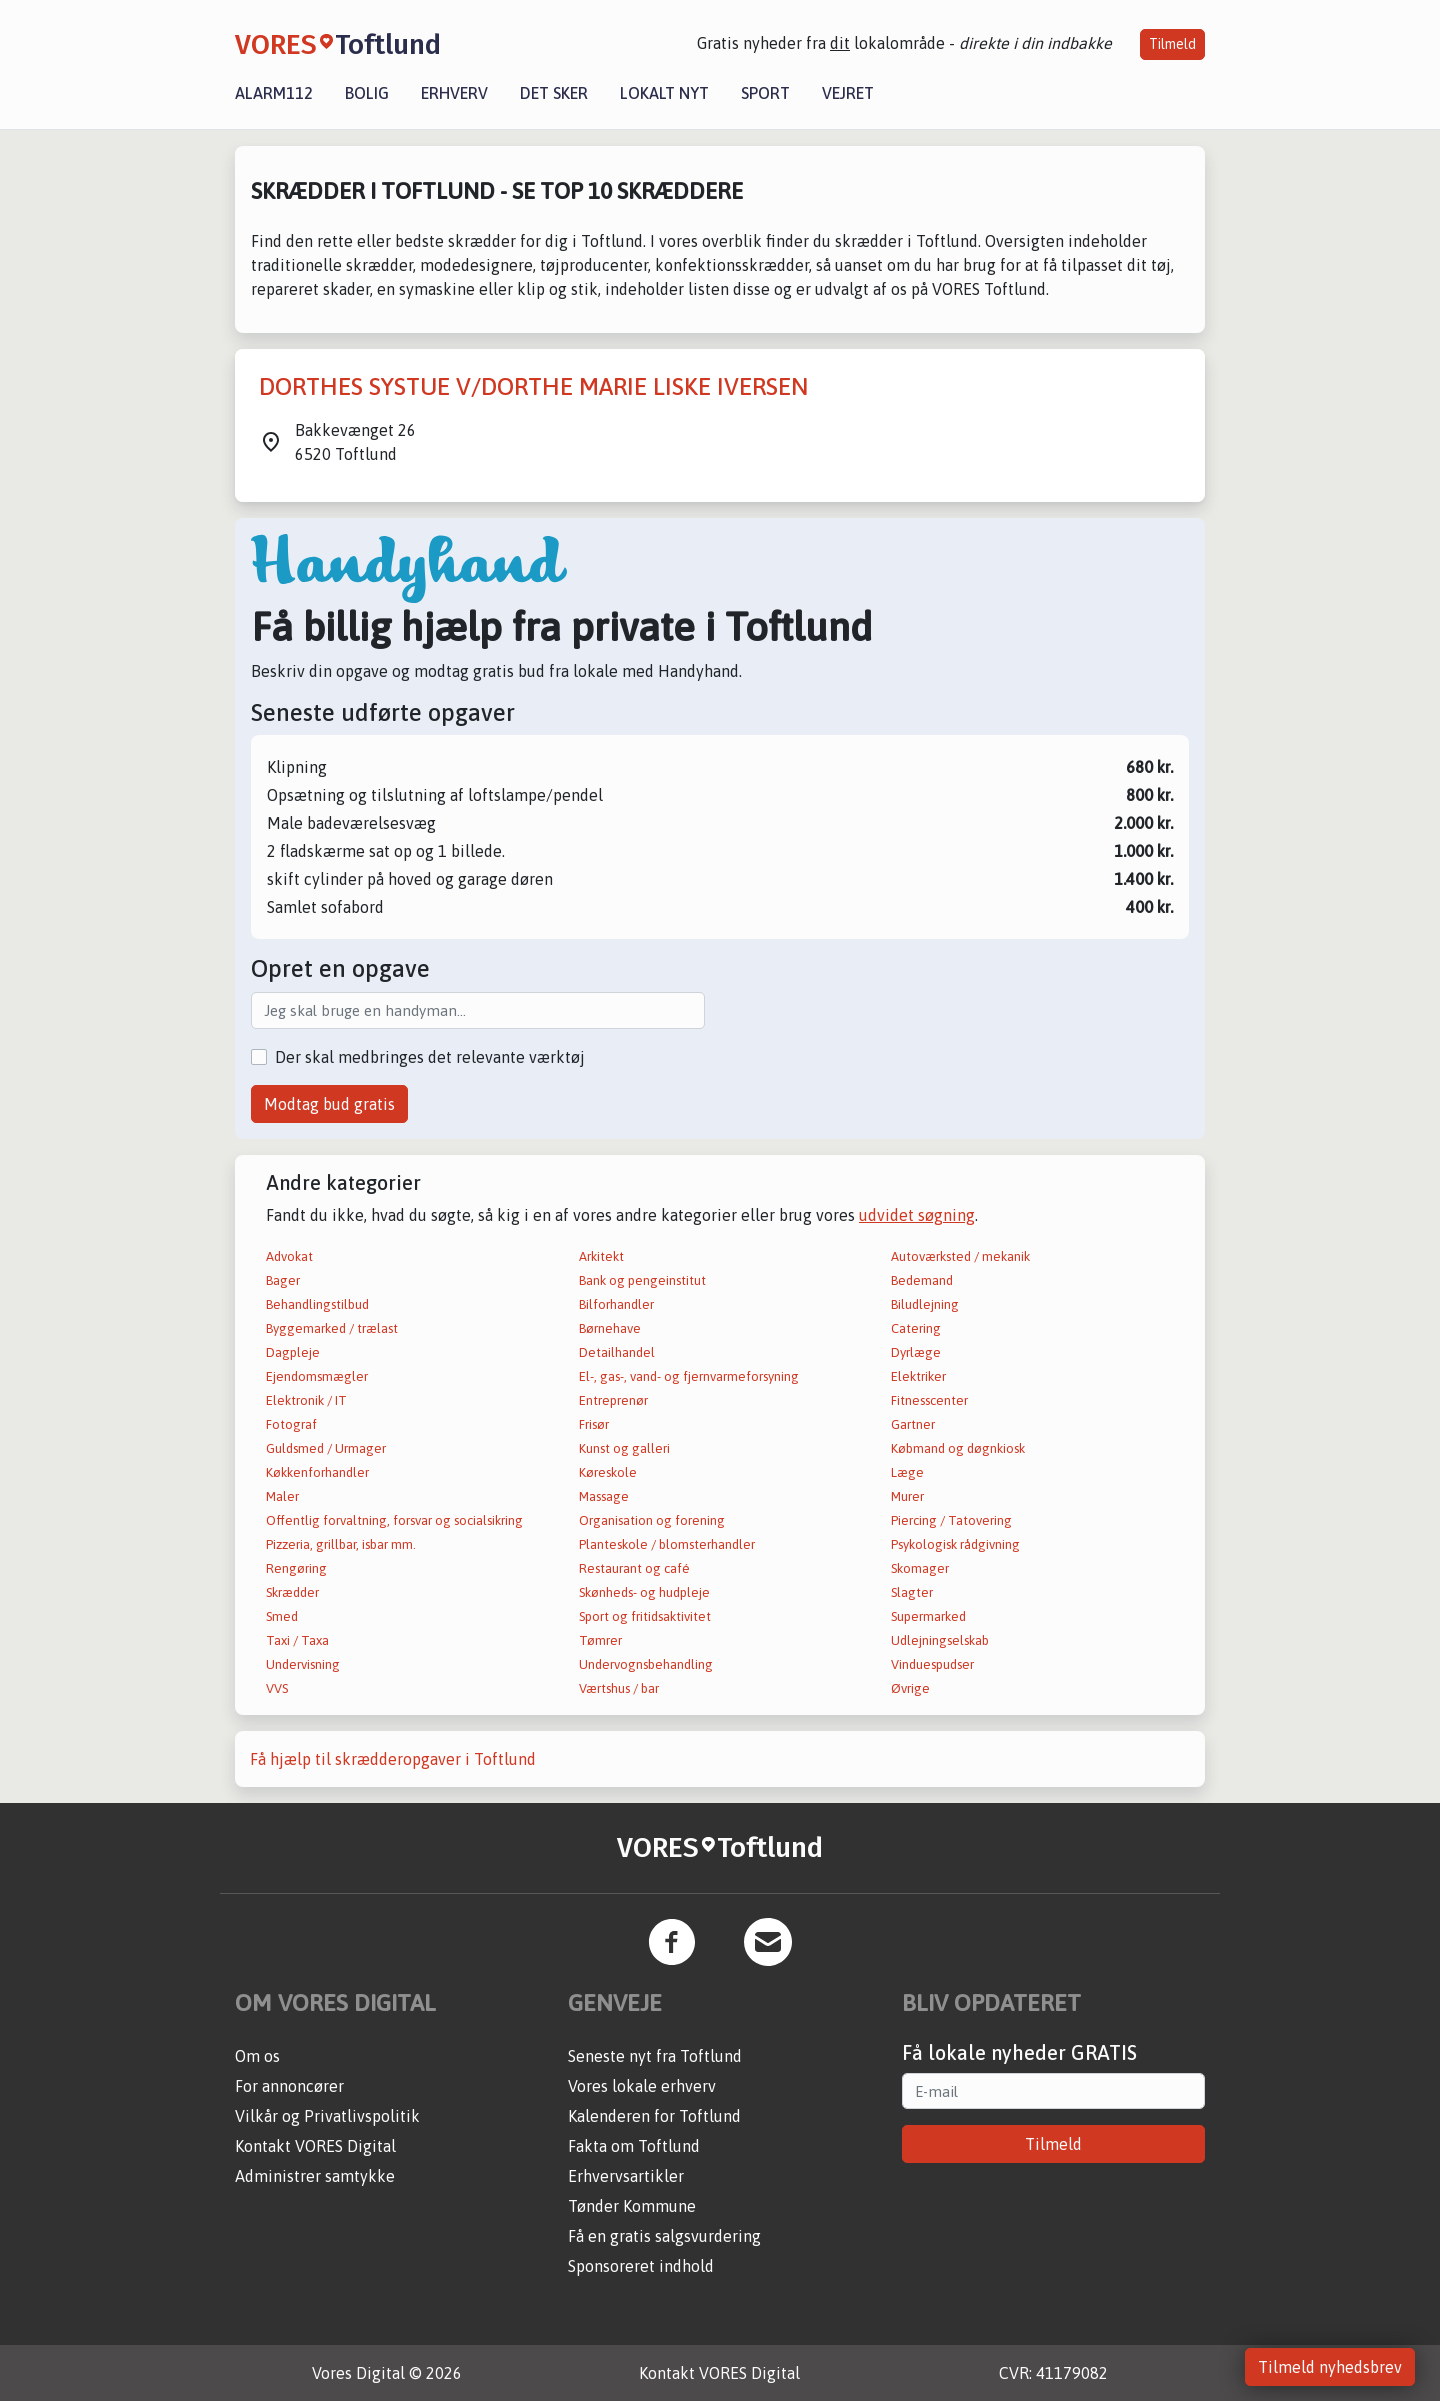 The image size is (1440, 2401). What do you see at coordinates (277, 1688) in the screenshot?
I see `VVS` at bounding box center [277, 1688].